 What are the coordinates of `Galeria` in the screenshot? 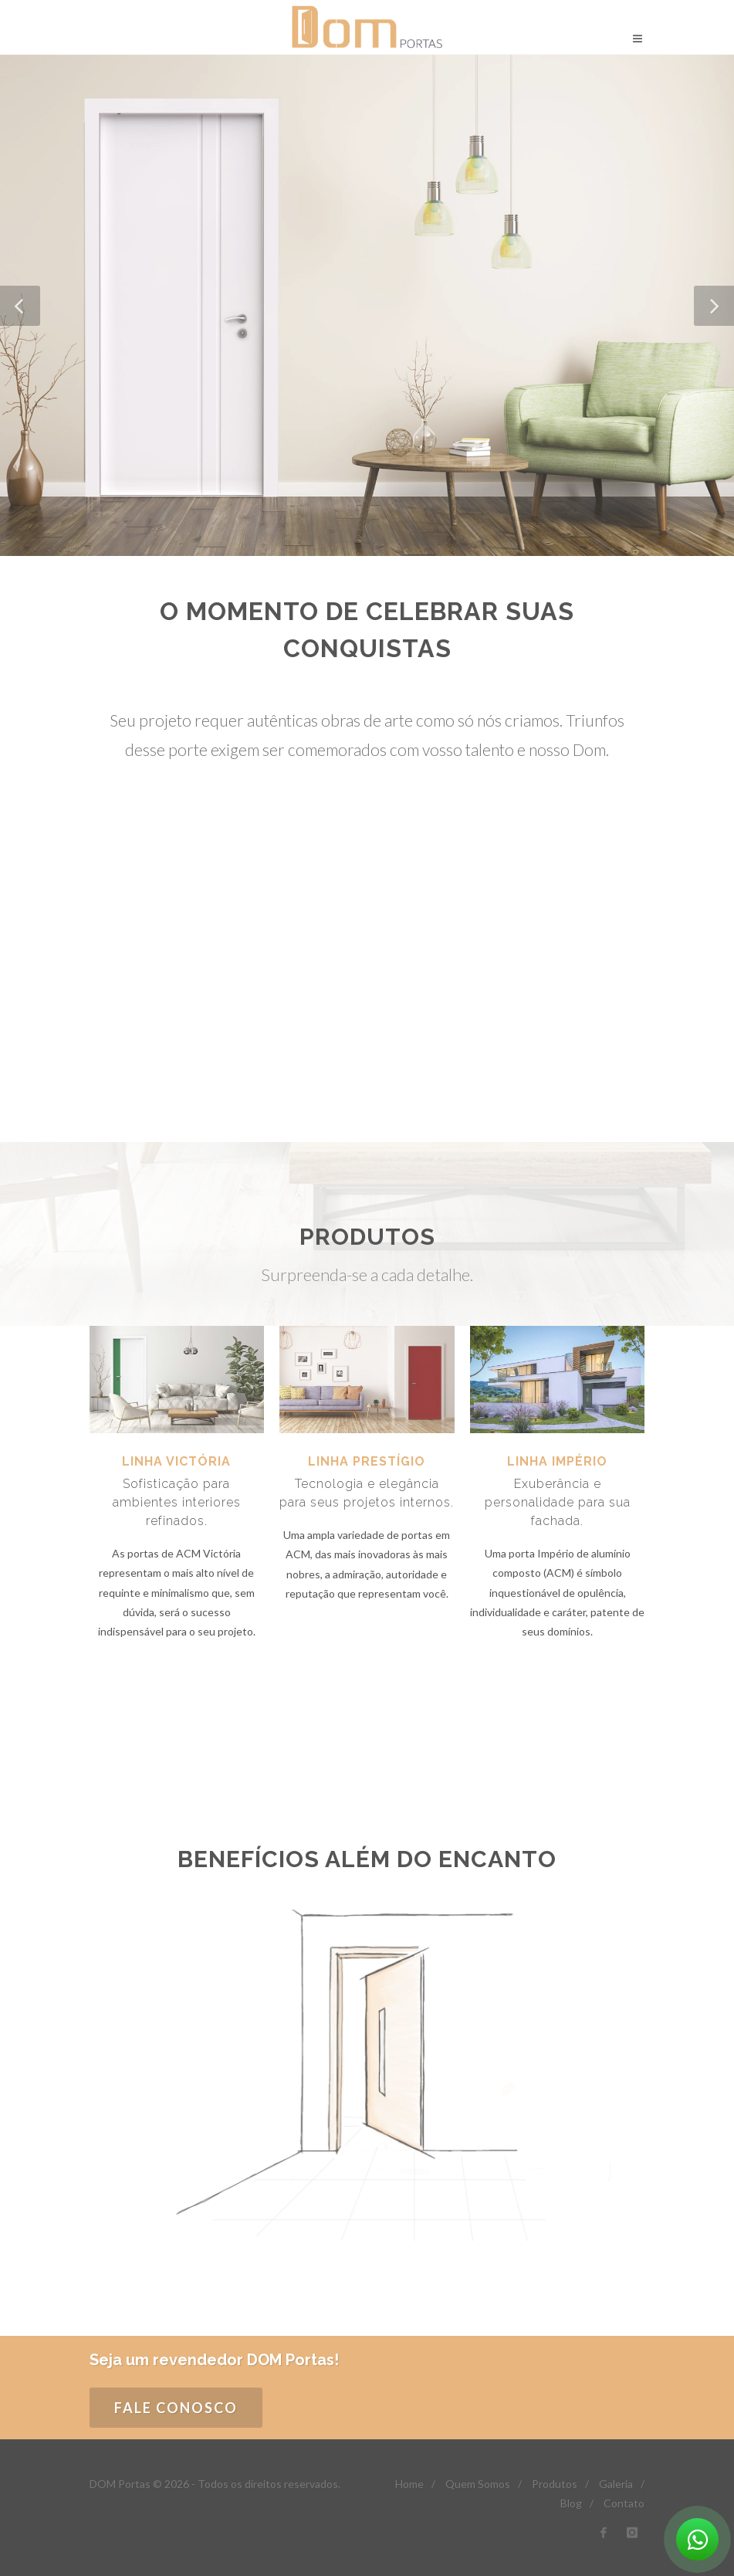 It's located at (616, 2483).